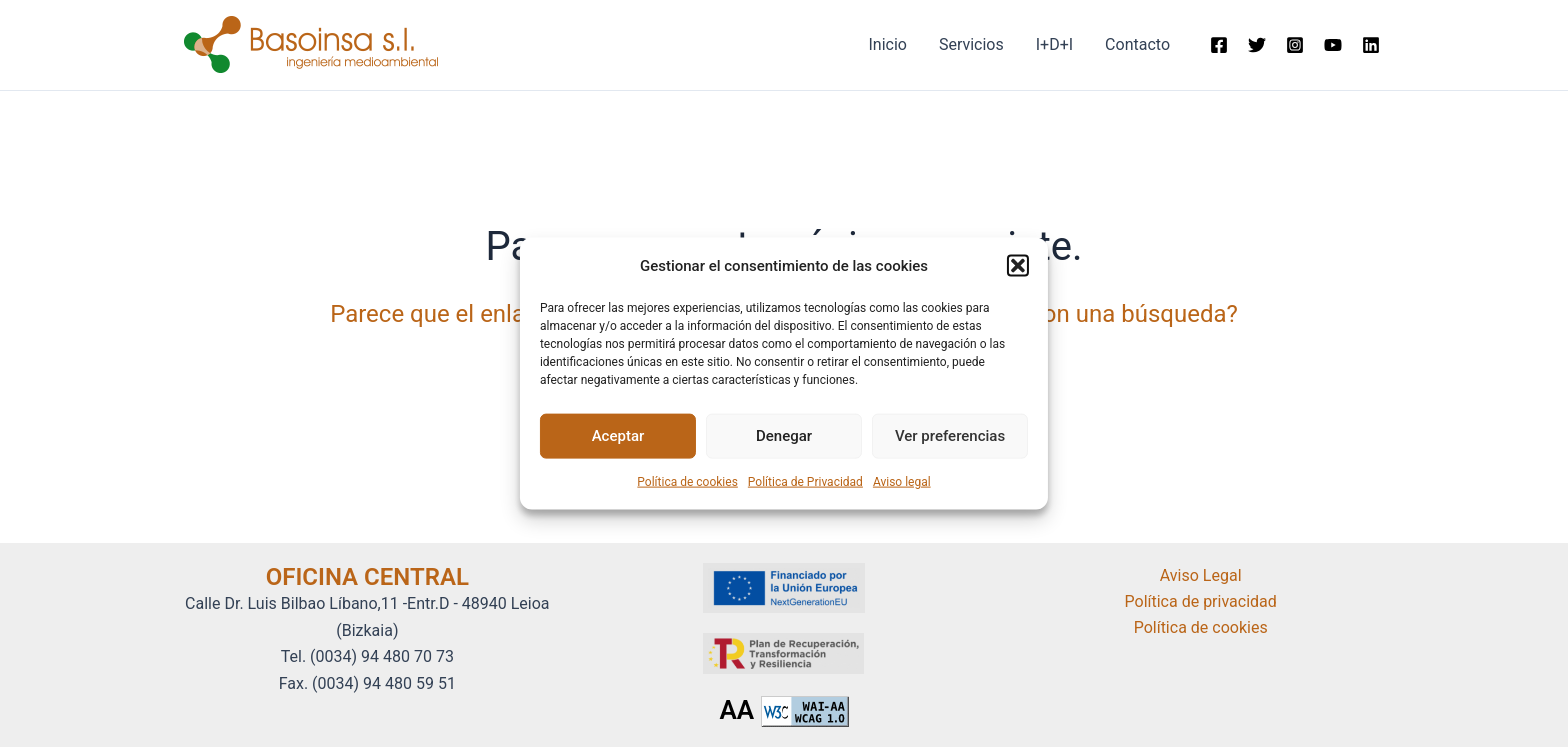  I want to click on I+D+I, so click(1054, 44).